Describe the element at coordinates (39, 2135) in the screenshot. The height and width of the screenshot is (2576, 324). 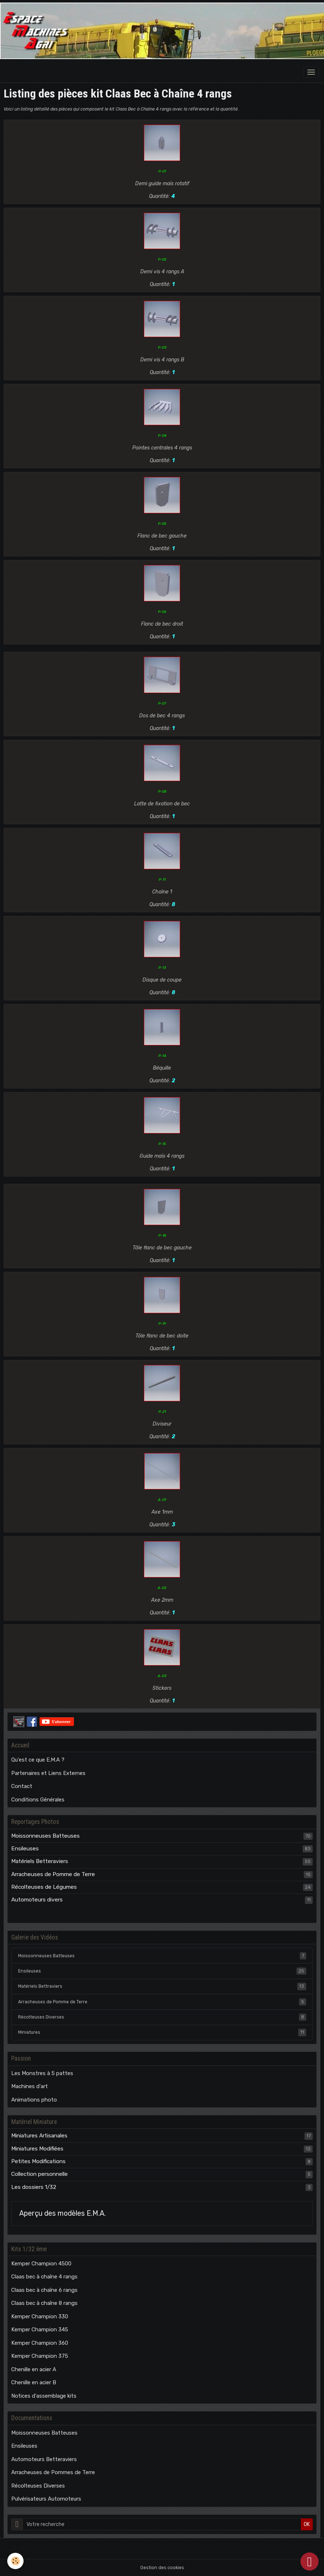
I see `Miniatures Artisanales` at that location.